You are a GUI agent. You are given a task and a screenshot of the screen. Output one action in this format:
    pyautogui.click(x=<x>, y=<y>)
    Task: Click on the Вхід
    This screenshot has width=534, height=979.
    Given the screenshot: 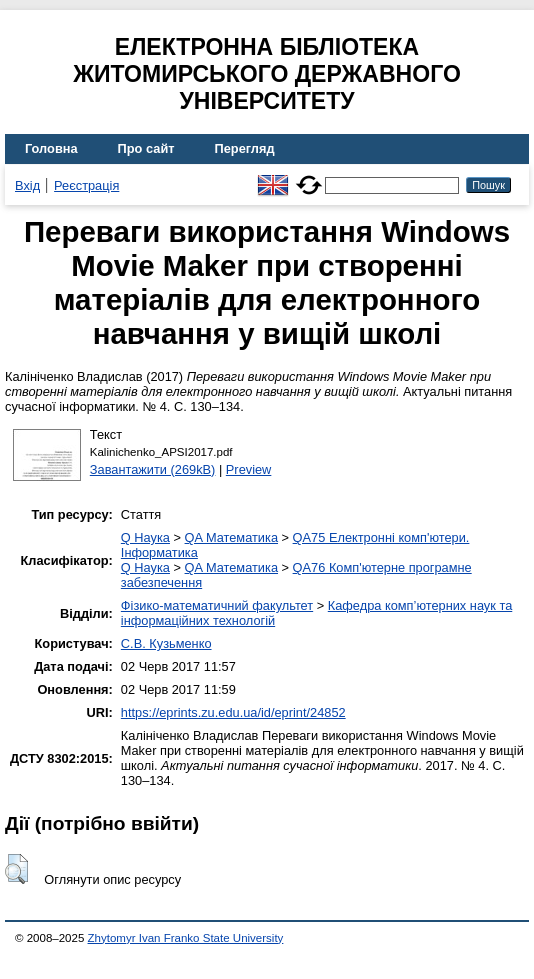 What is the action you would take?
    pyautogui.click(x=27, y=185)
    